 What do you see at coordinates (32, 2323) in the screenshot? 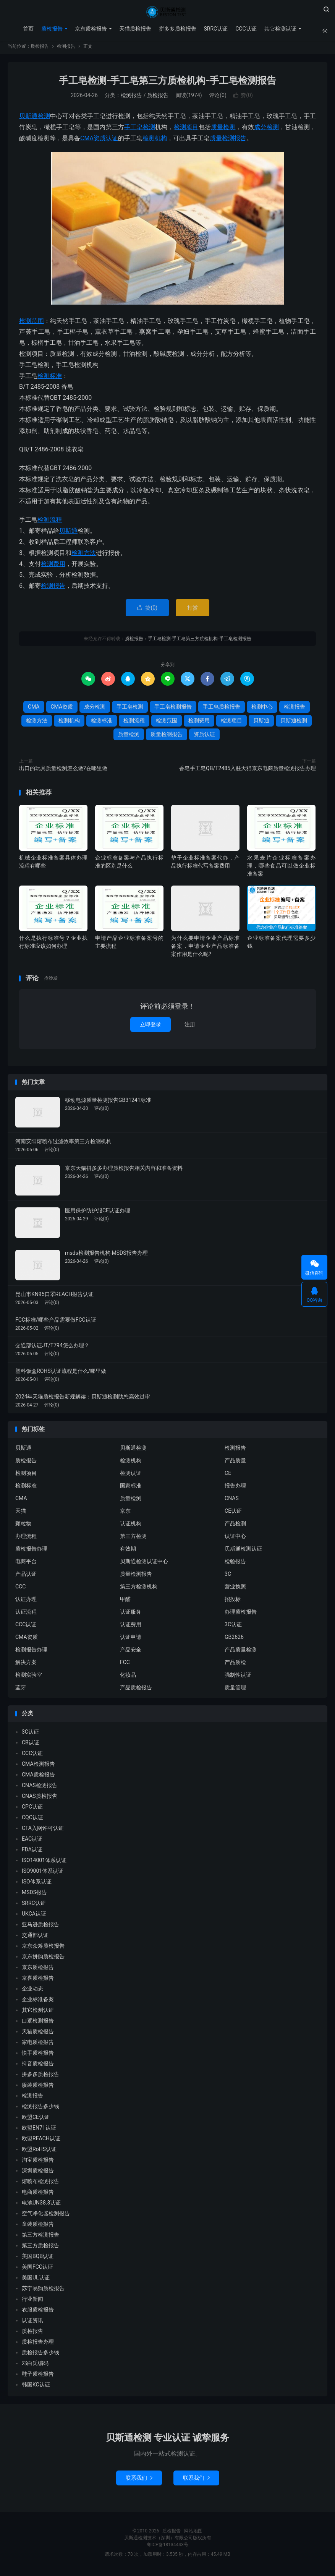
I see `认证资讯` at bounding box center [32, 2323].